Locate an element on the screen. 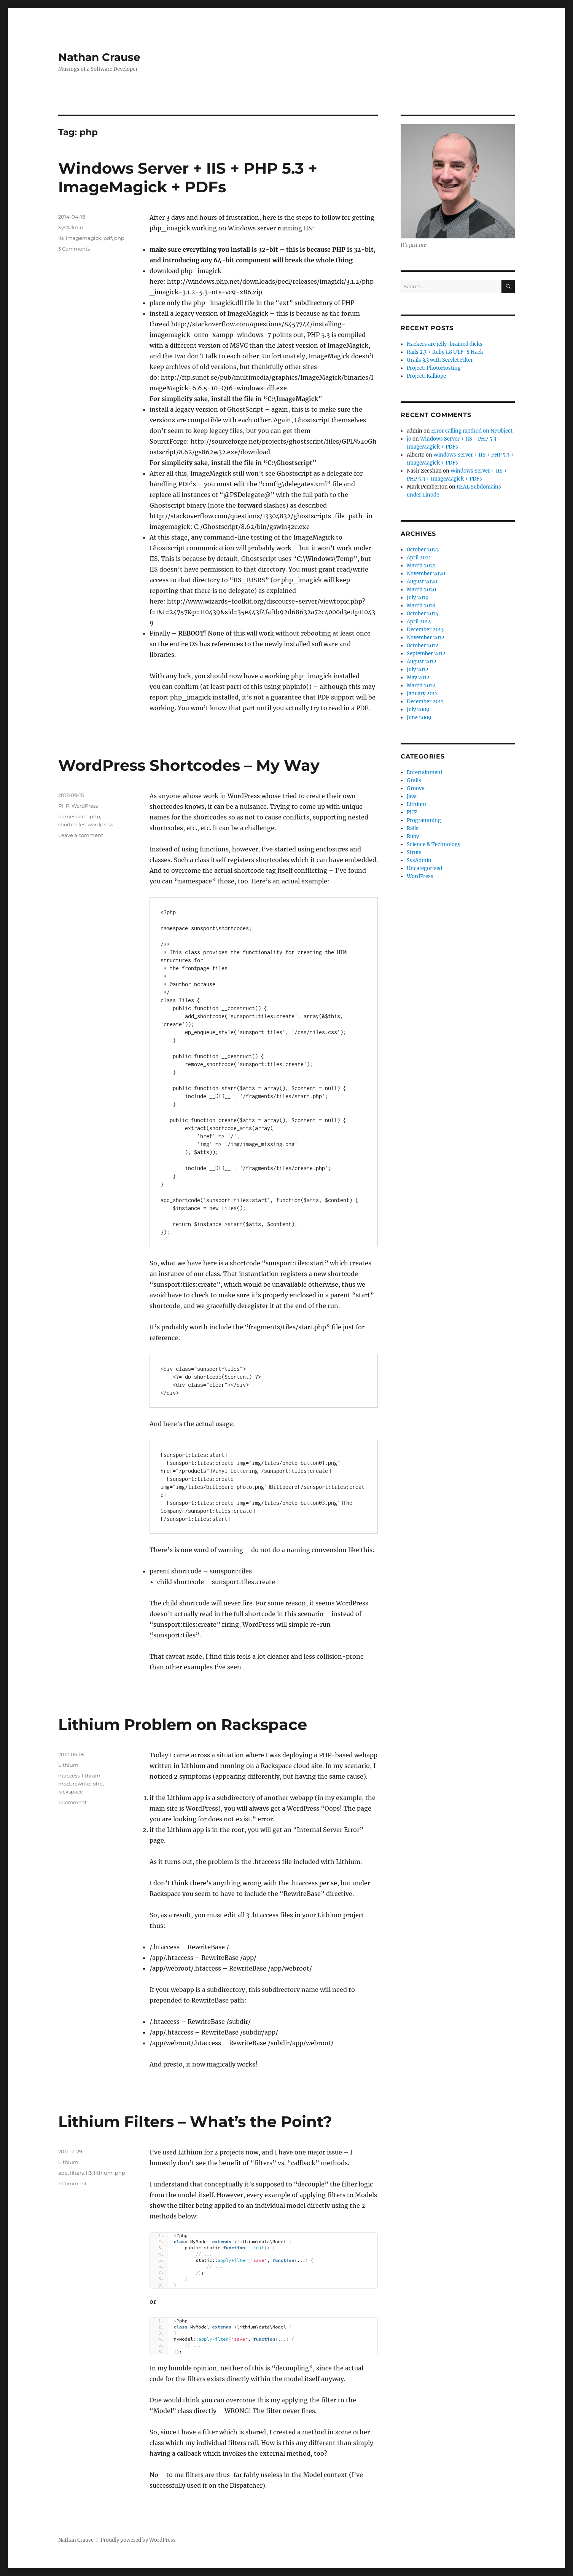 This screenshot has width=573, height=2576. WordPress Shortcodes – My Way is located at coordinates (189, 765).